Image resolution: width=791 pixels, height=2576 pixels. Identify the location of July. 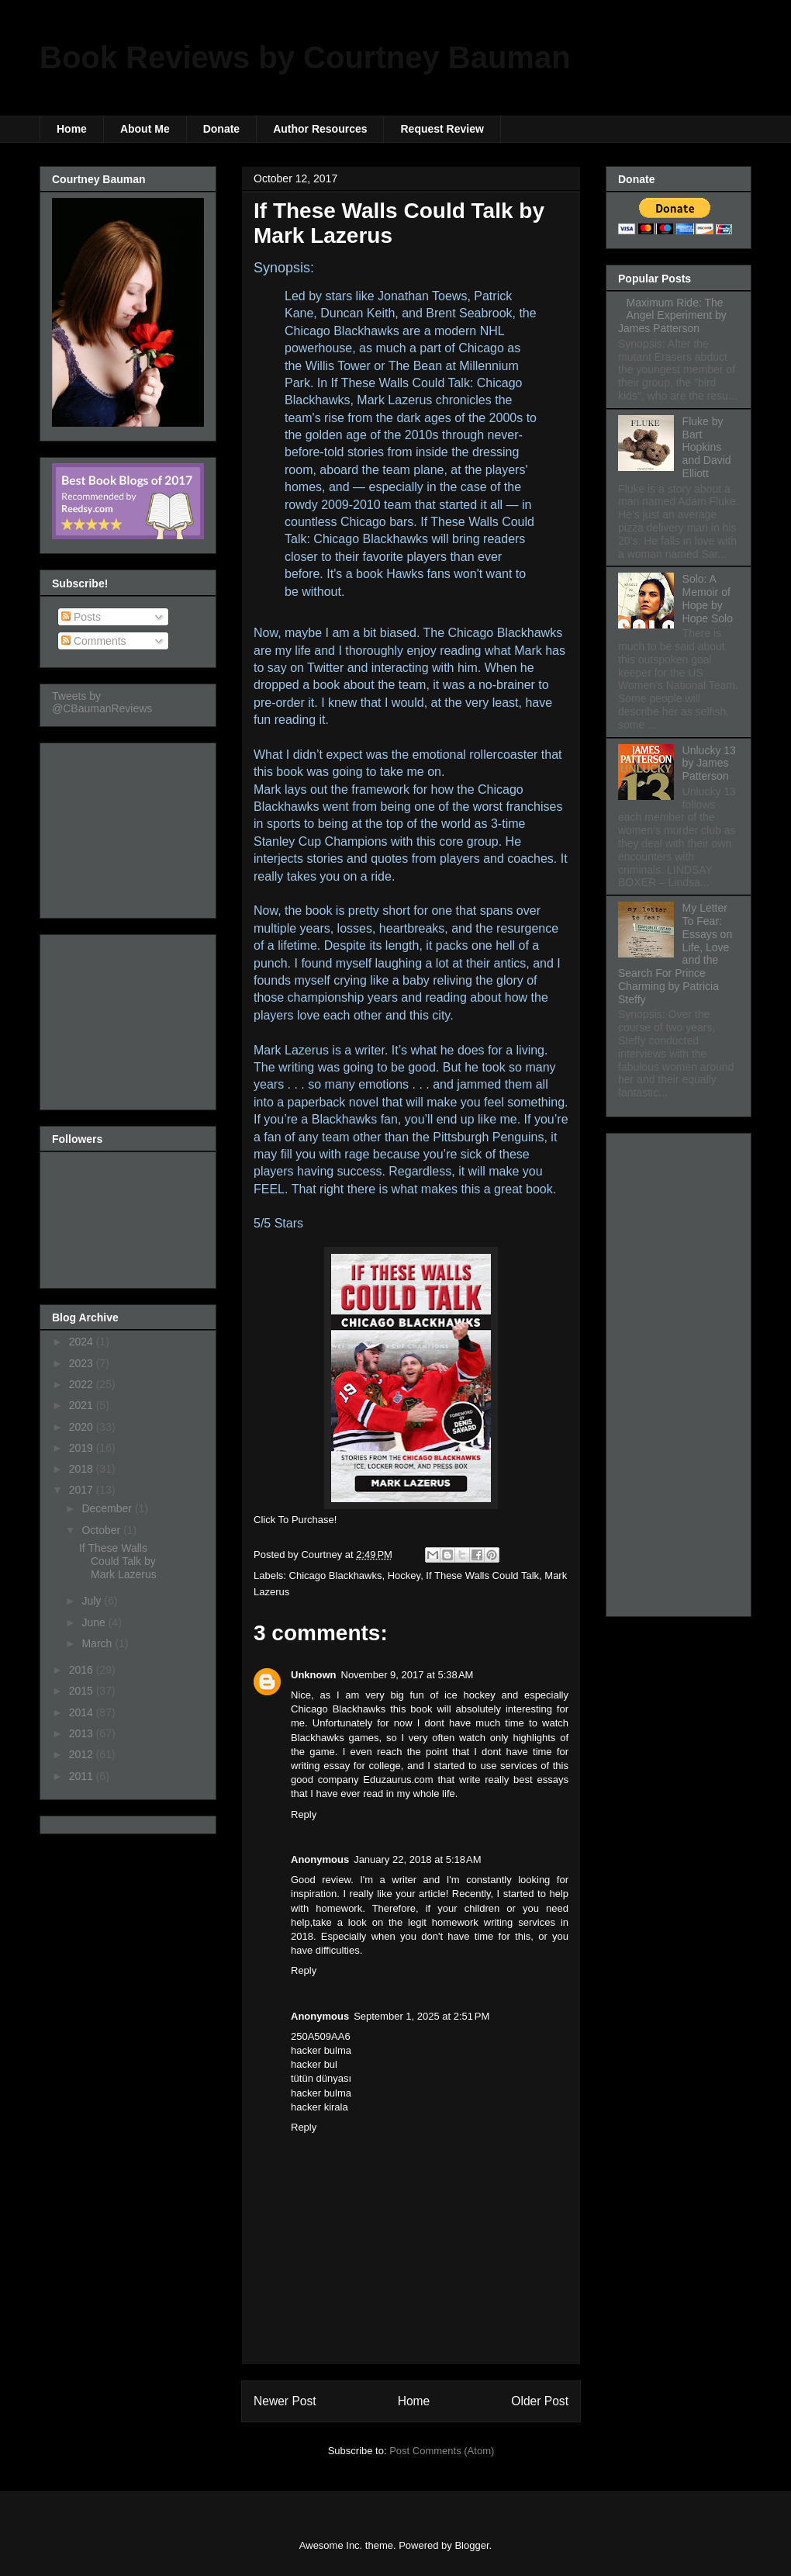
(92, 1600).